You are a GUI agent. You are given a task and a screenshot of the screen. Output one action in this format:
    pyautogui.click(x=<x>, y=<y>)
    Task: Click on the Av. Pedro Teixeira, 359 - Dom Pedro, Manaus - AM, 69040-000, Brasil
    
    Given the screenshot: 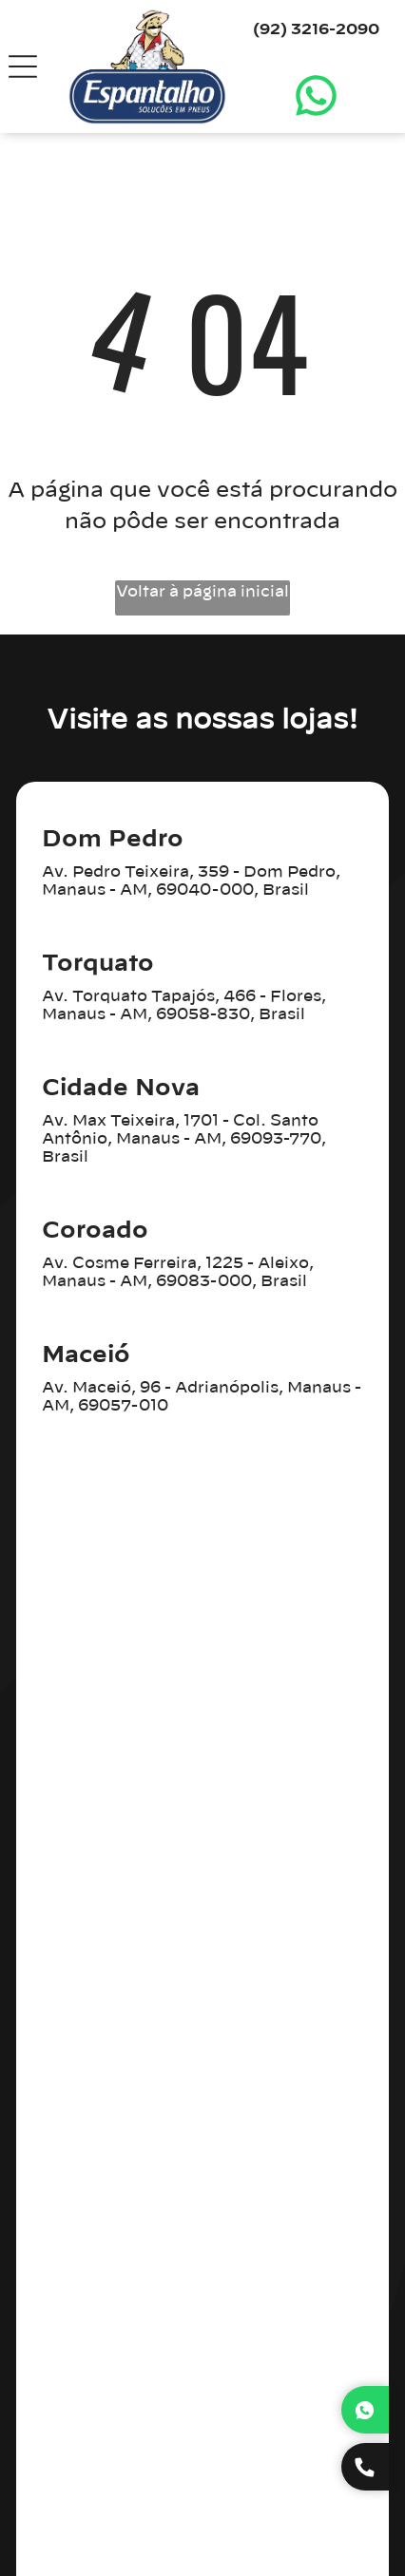 What is the action you would take?
    pyautogui.click(x=191, y=881)
    